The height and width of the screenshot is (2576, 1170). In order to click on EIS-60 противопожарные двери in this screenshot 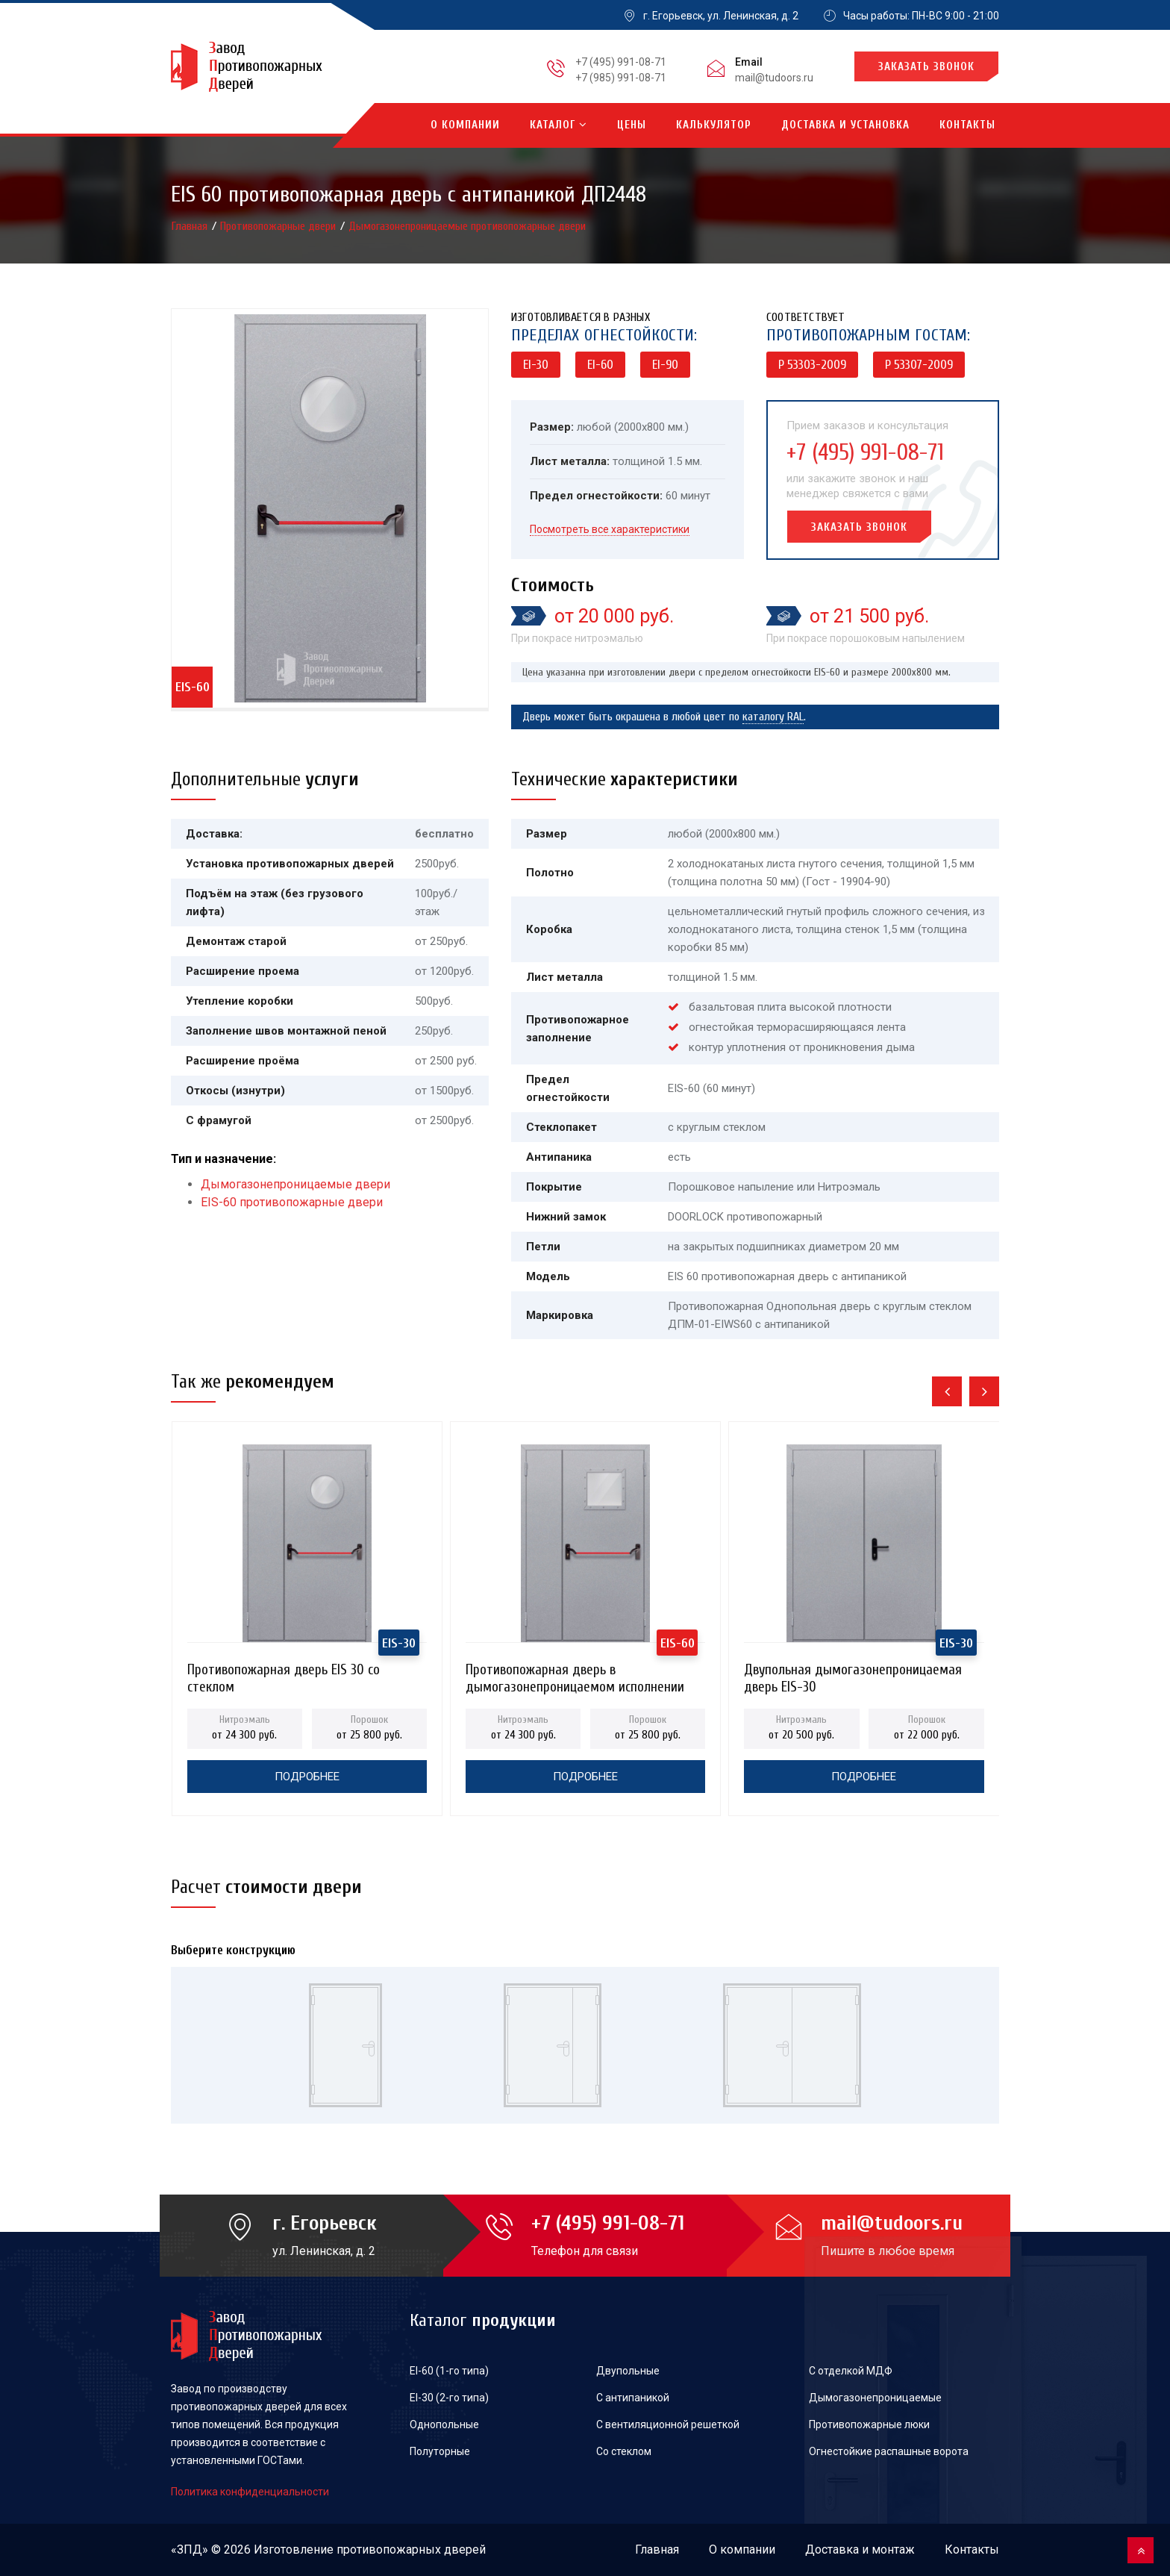, I will do `click(292, 1202)`.